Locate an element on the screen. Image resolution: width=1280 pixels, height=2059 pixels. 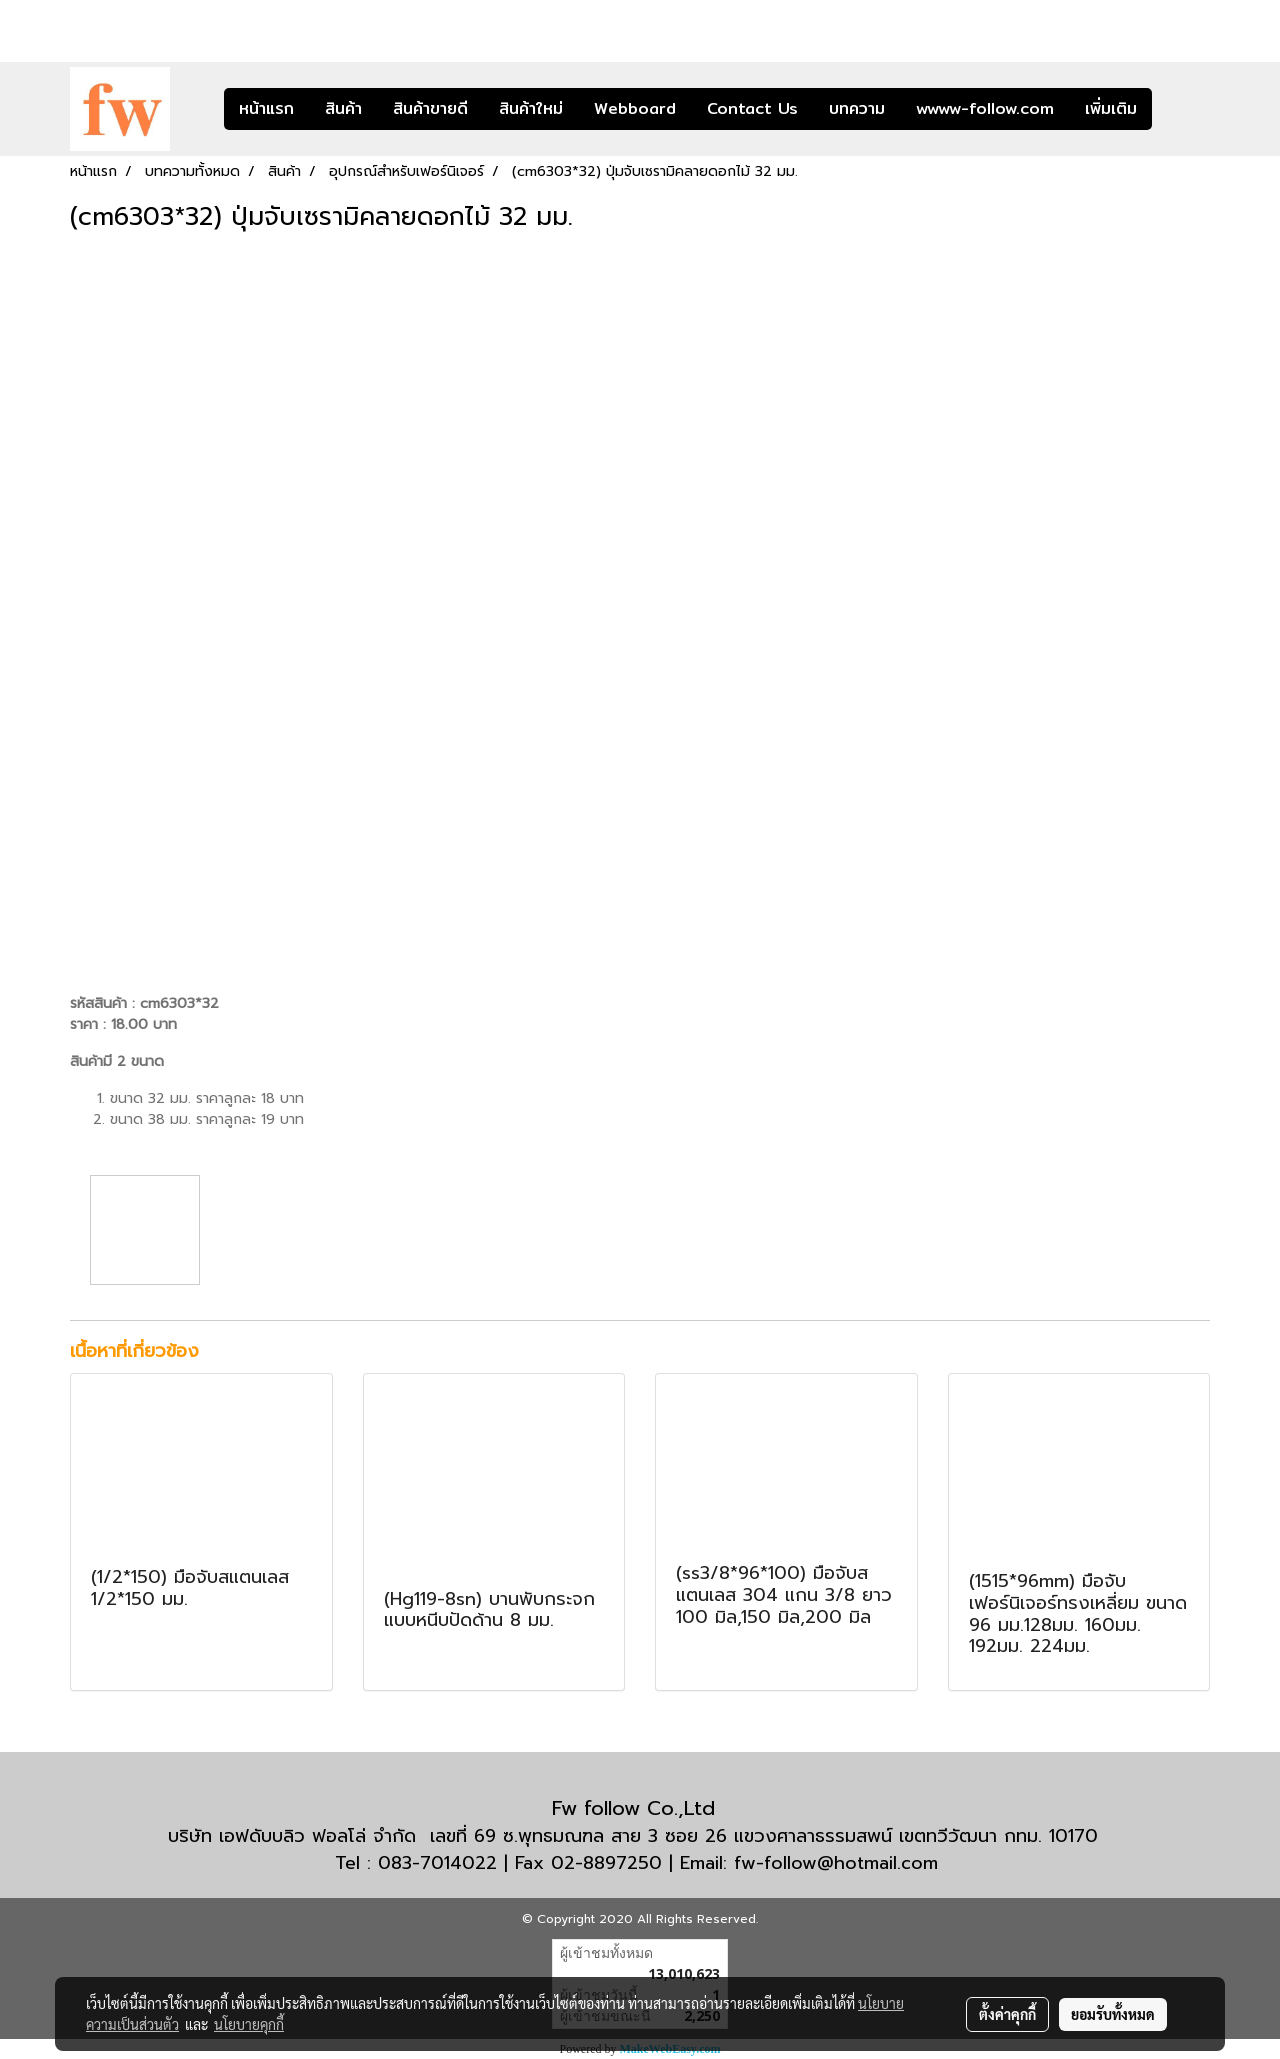
เพิ่มเติม is located at coordinates (1111, 108).